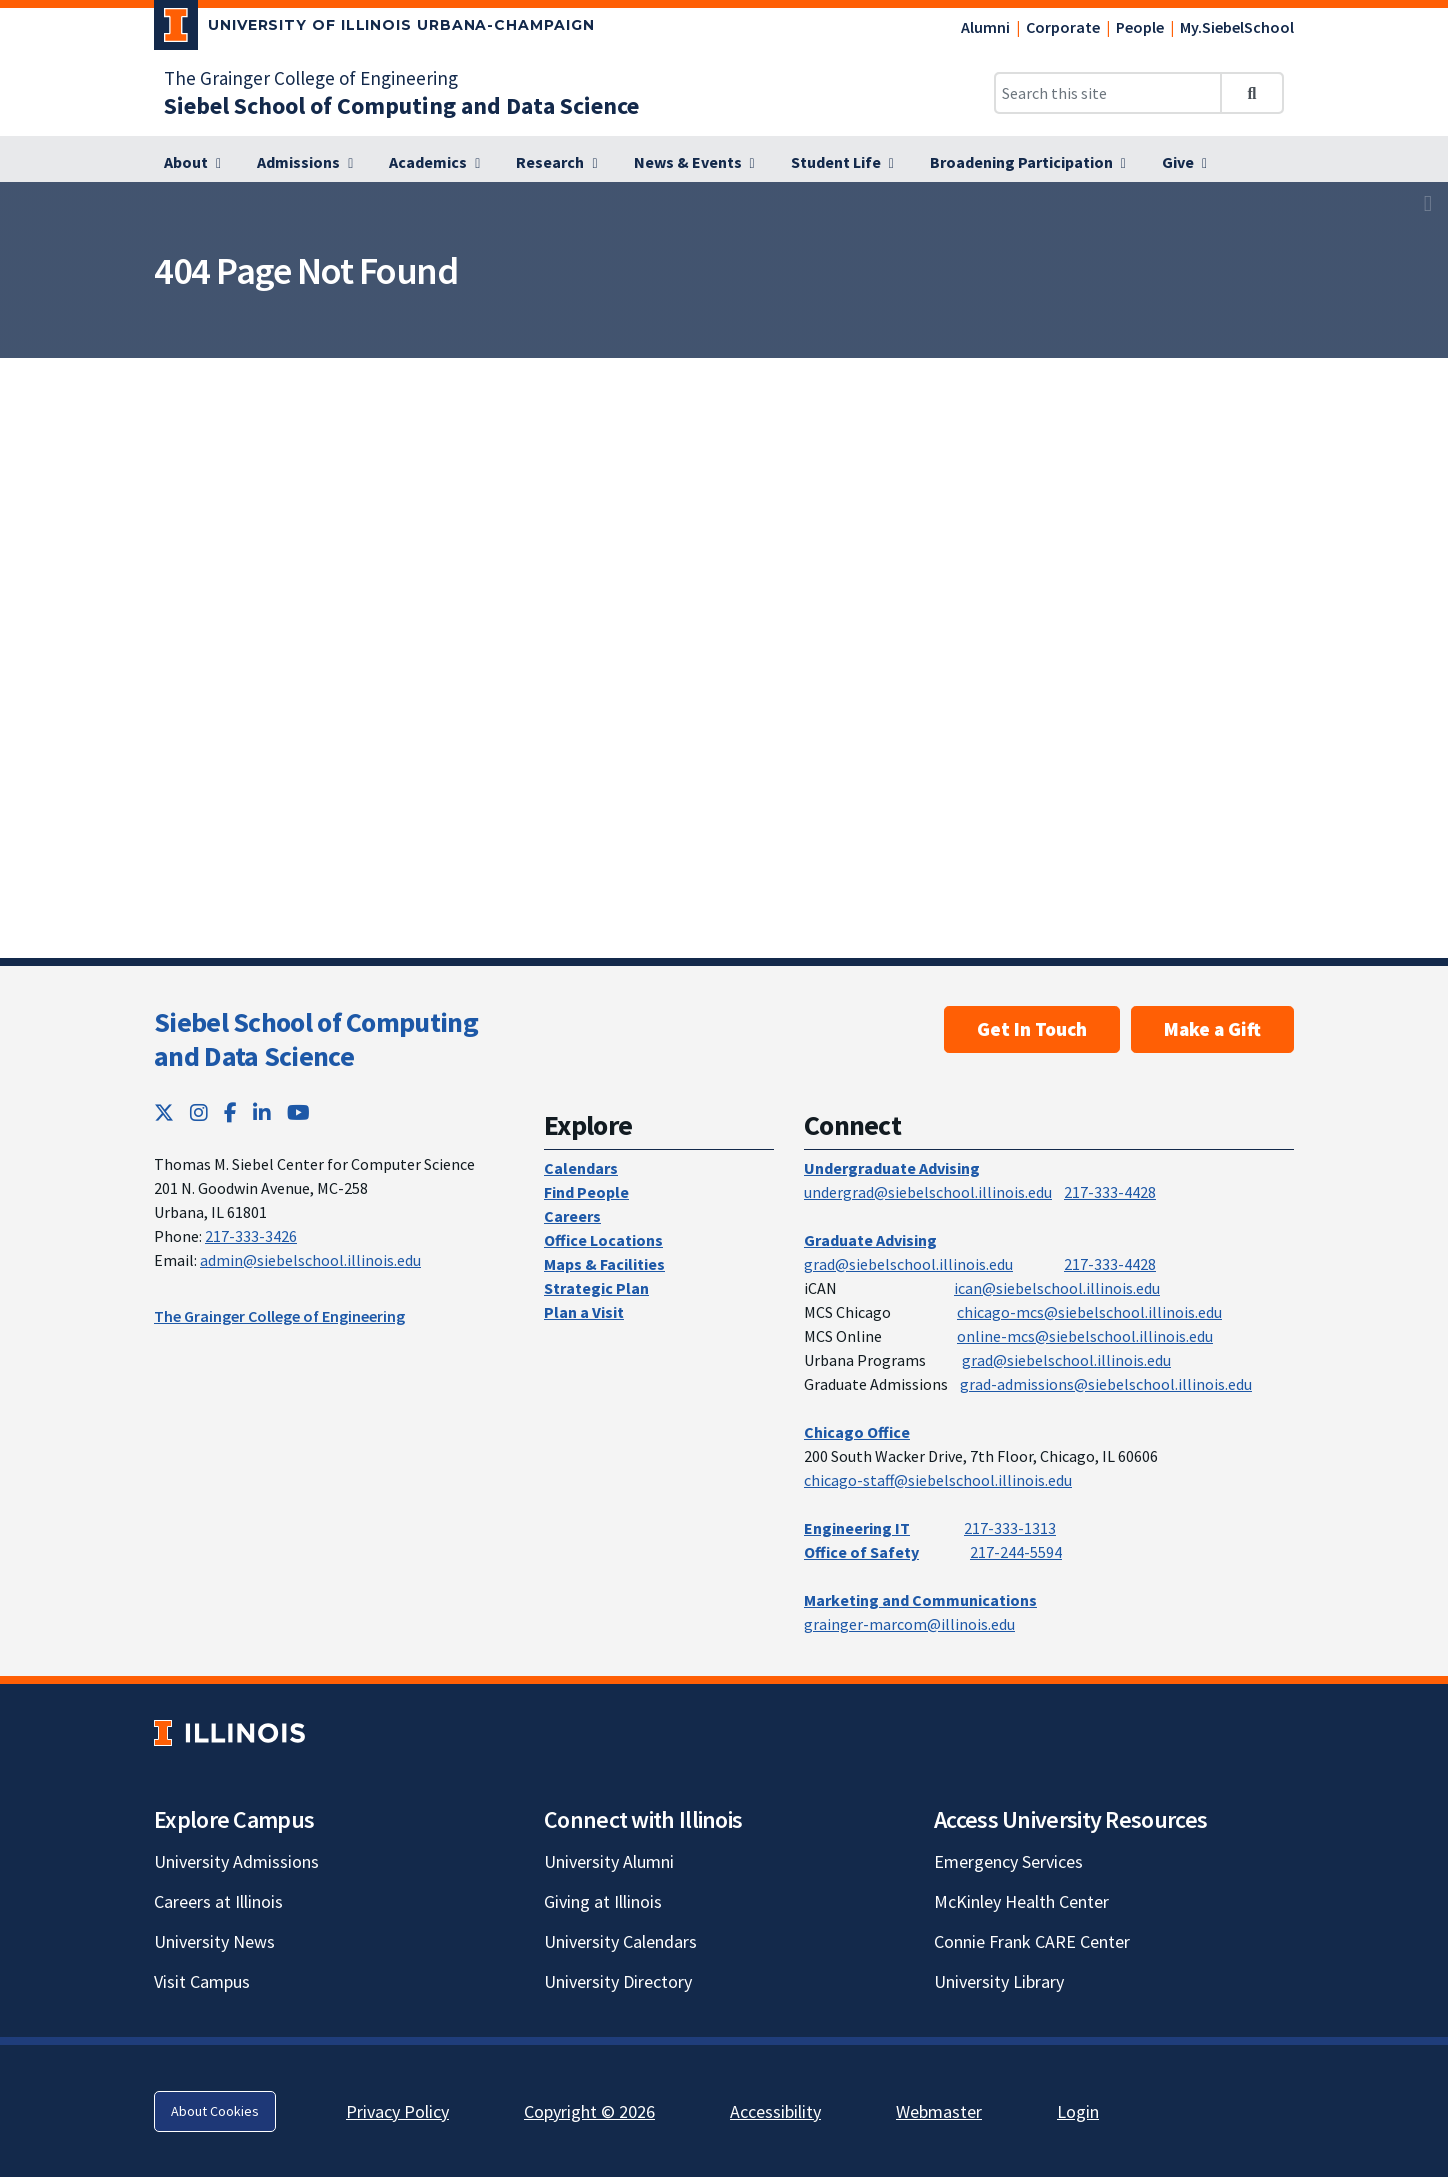 The height and width of the screenshot is (2177, 1448). What do you see at coordinates (572, 1216) in the screenshot?
I see `Careers` at bounding box center [572, 1216].